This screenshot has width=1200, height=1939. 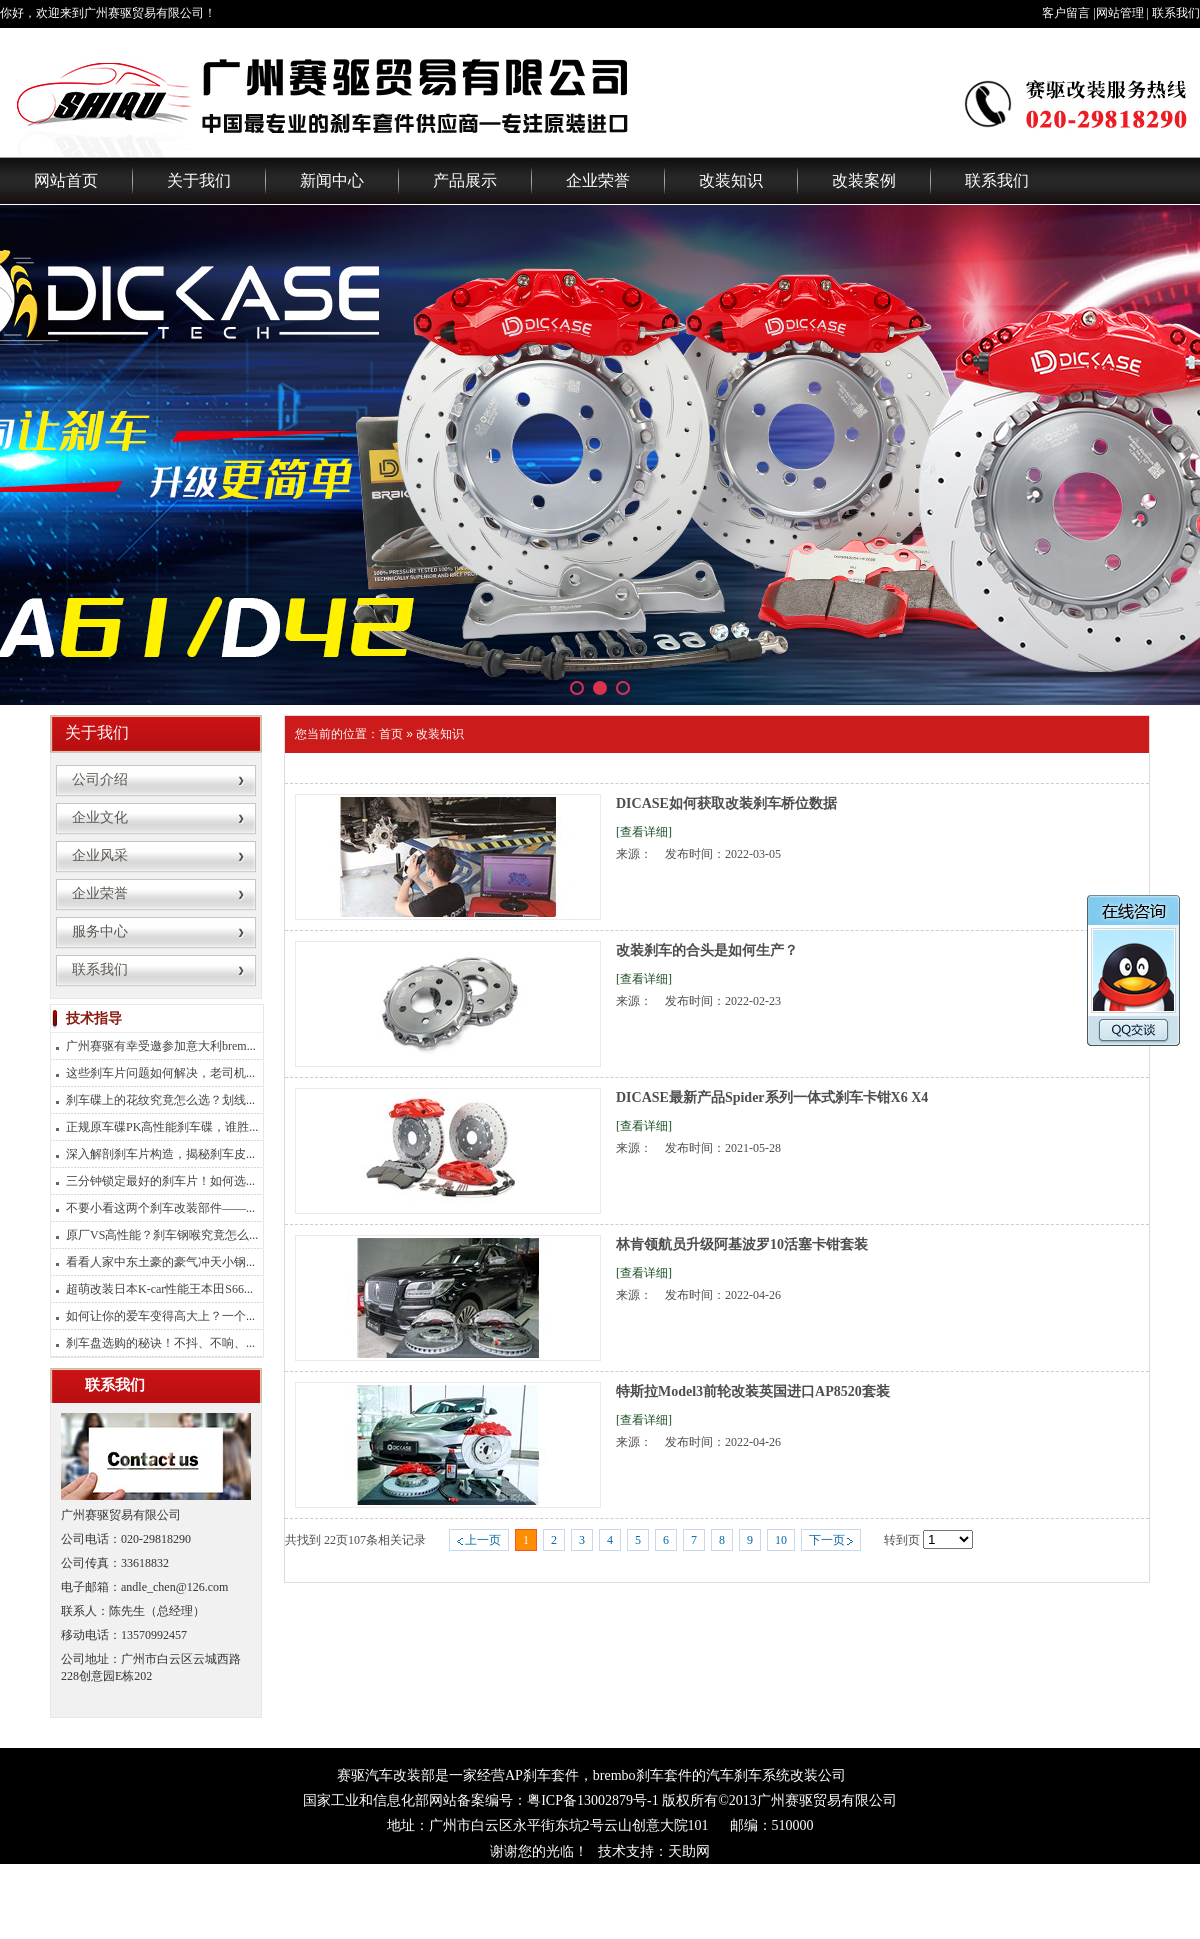 What do you see at coordinates (162, 1235) in the screenshot?
I see `原厂VS高性能？刹车钢喉究竟怎么...` at bounding box center [162, 1235].